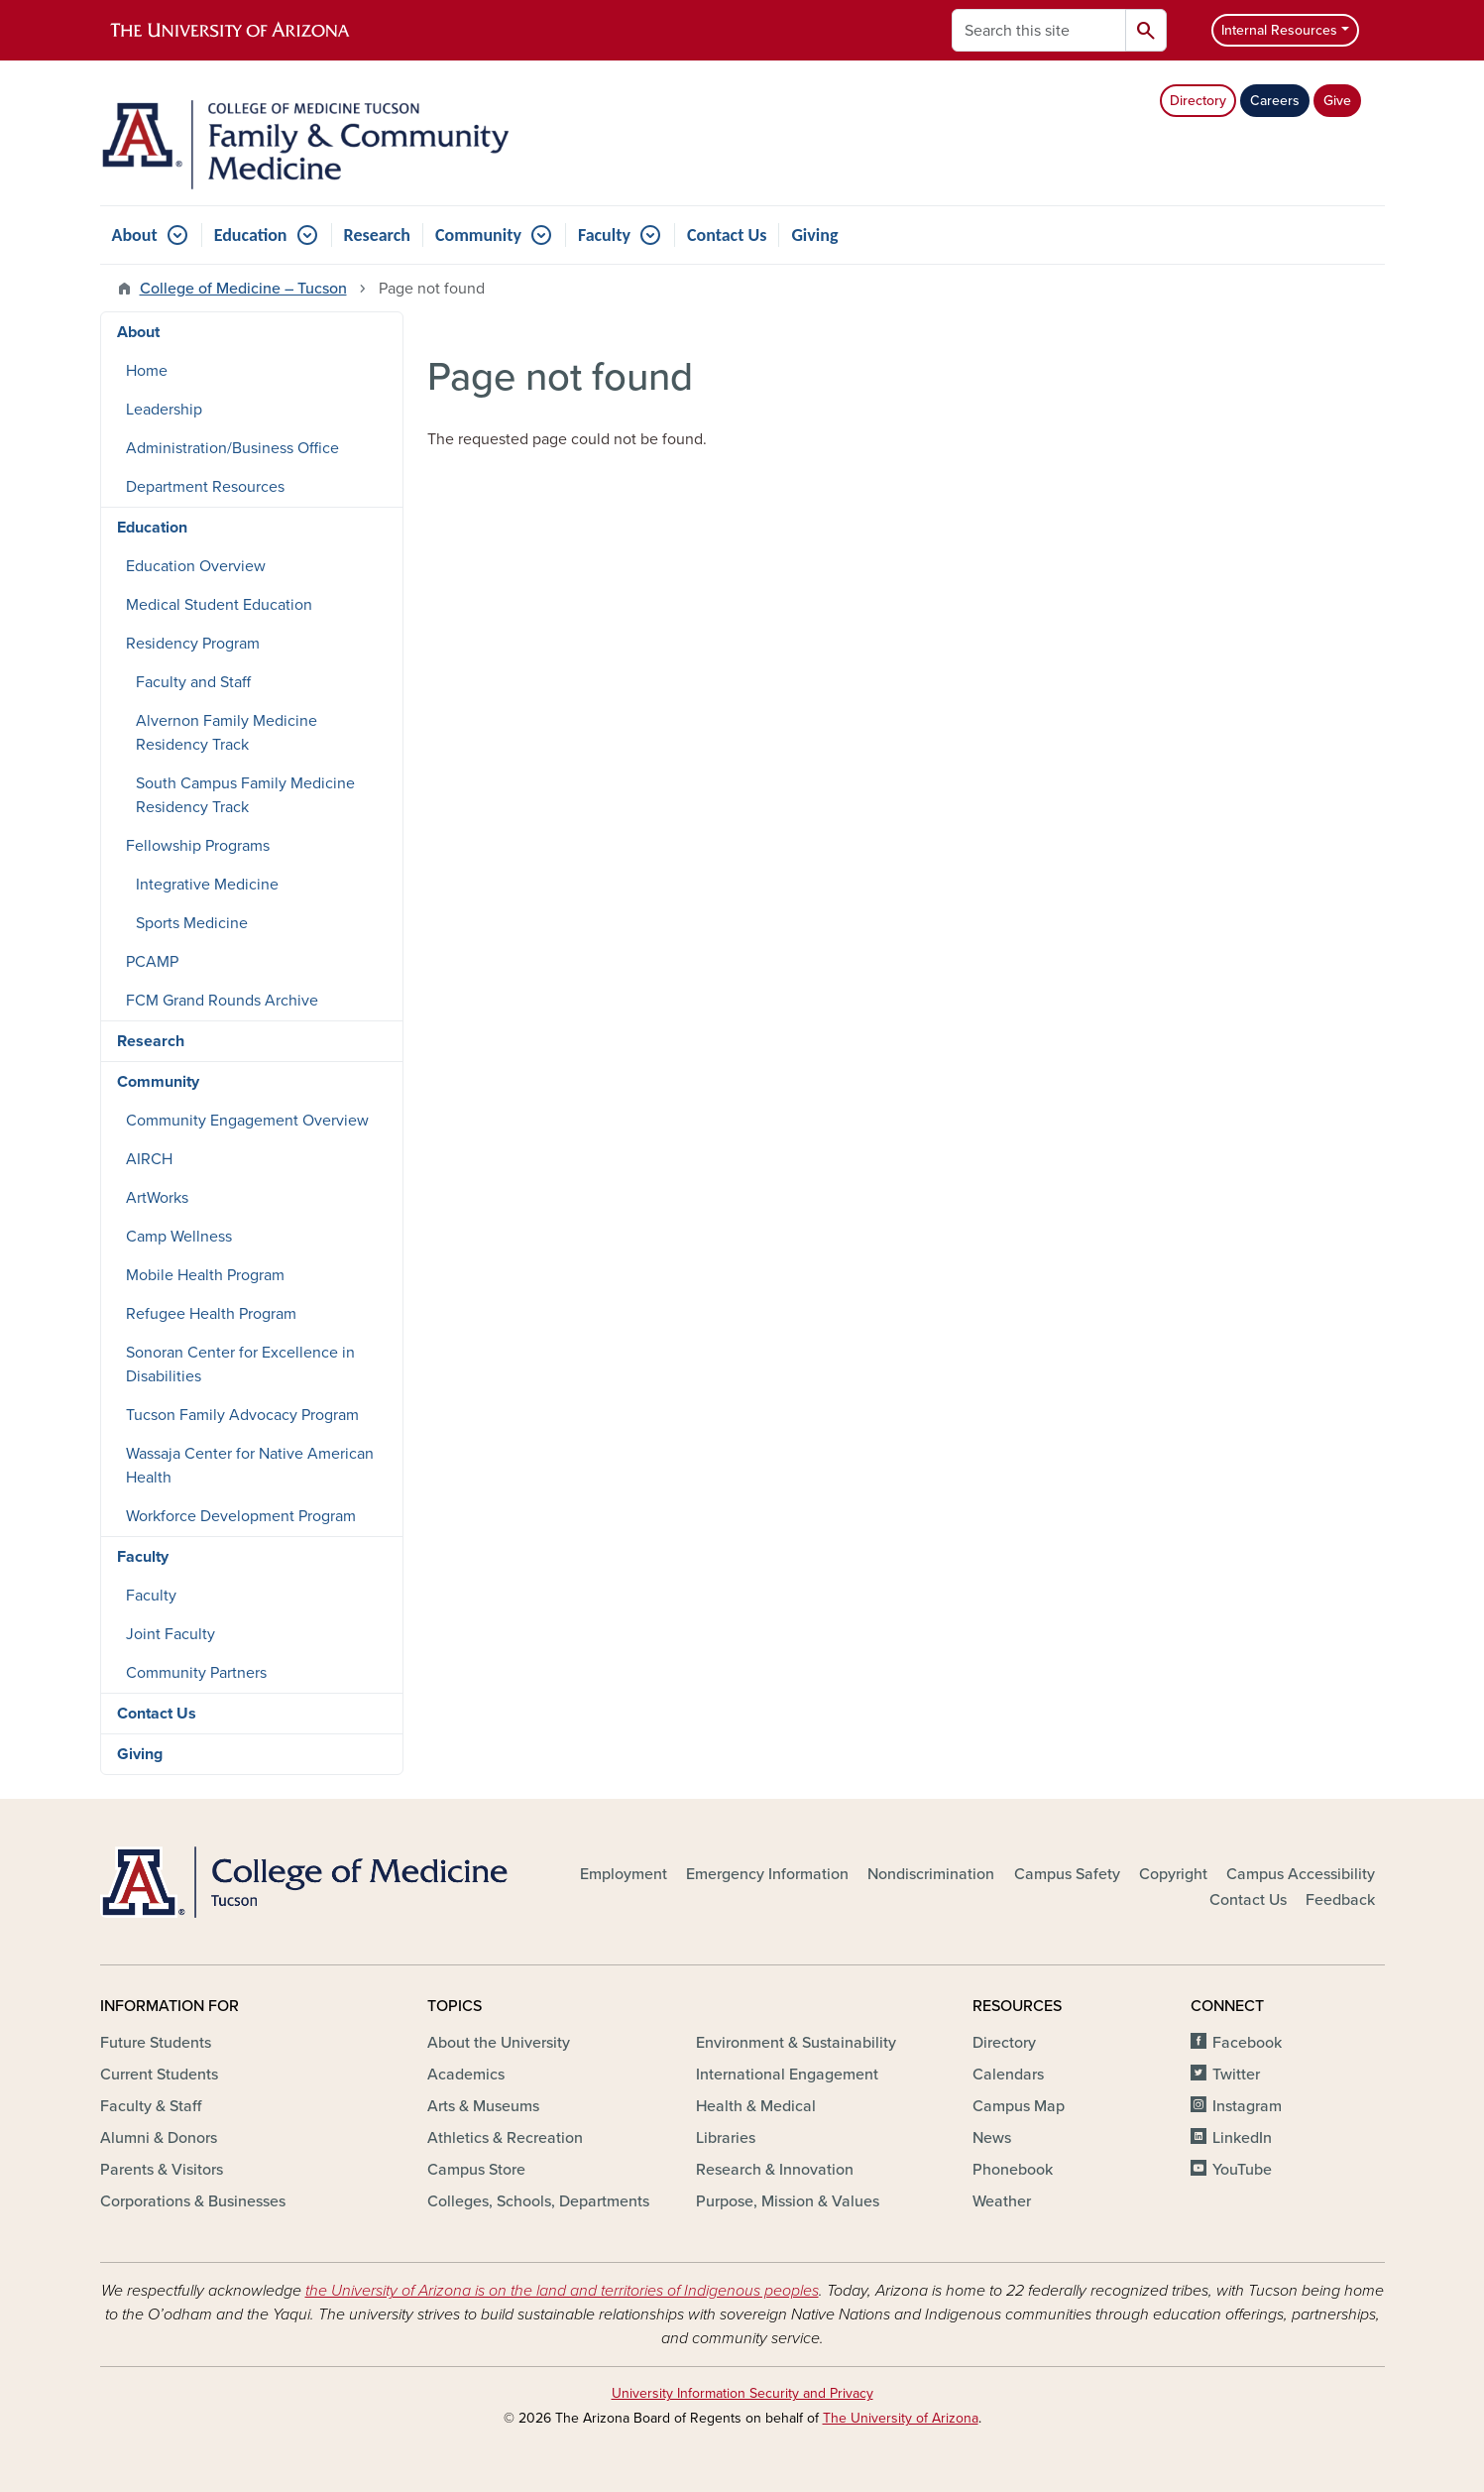 This screenshot has width=1484, height=2492. Describe the element at coordinates (478, 235) in the screenshot. I see `Community` at that location.